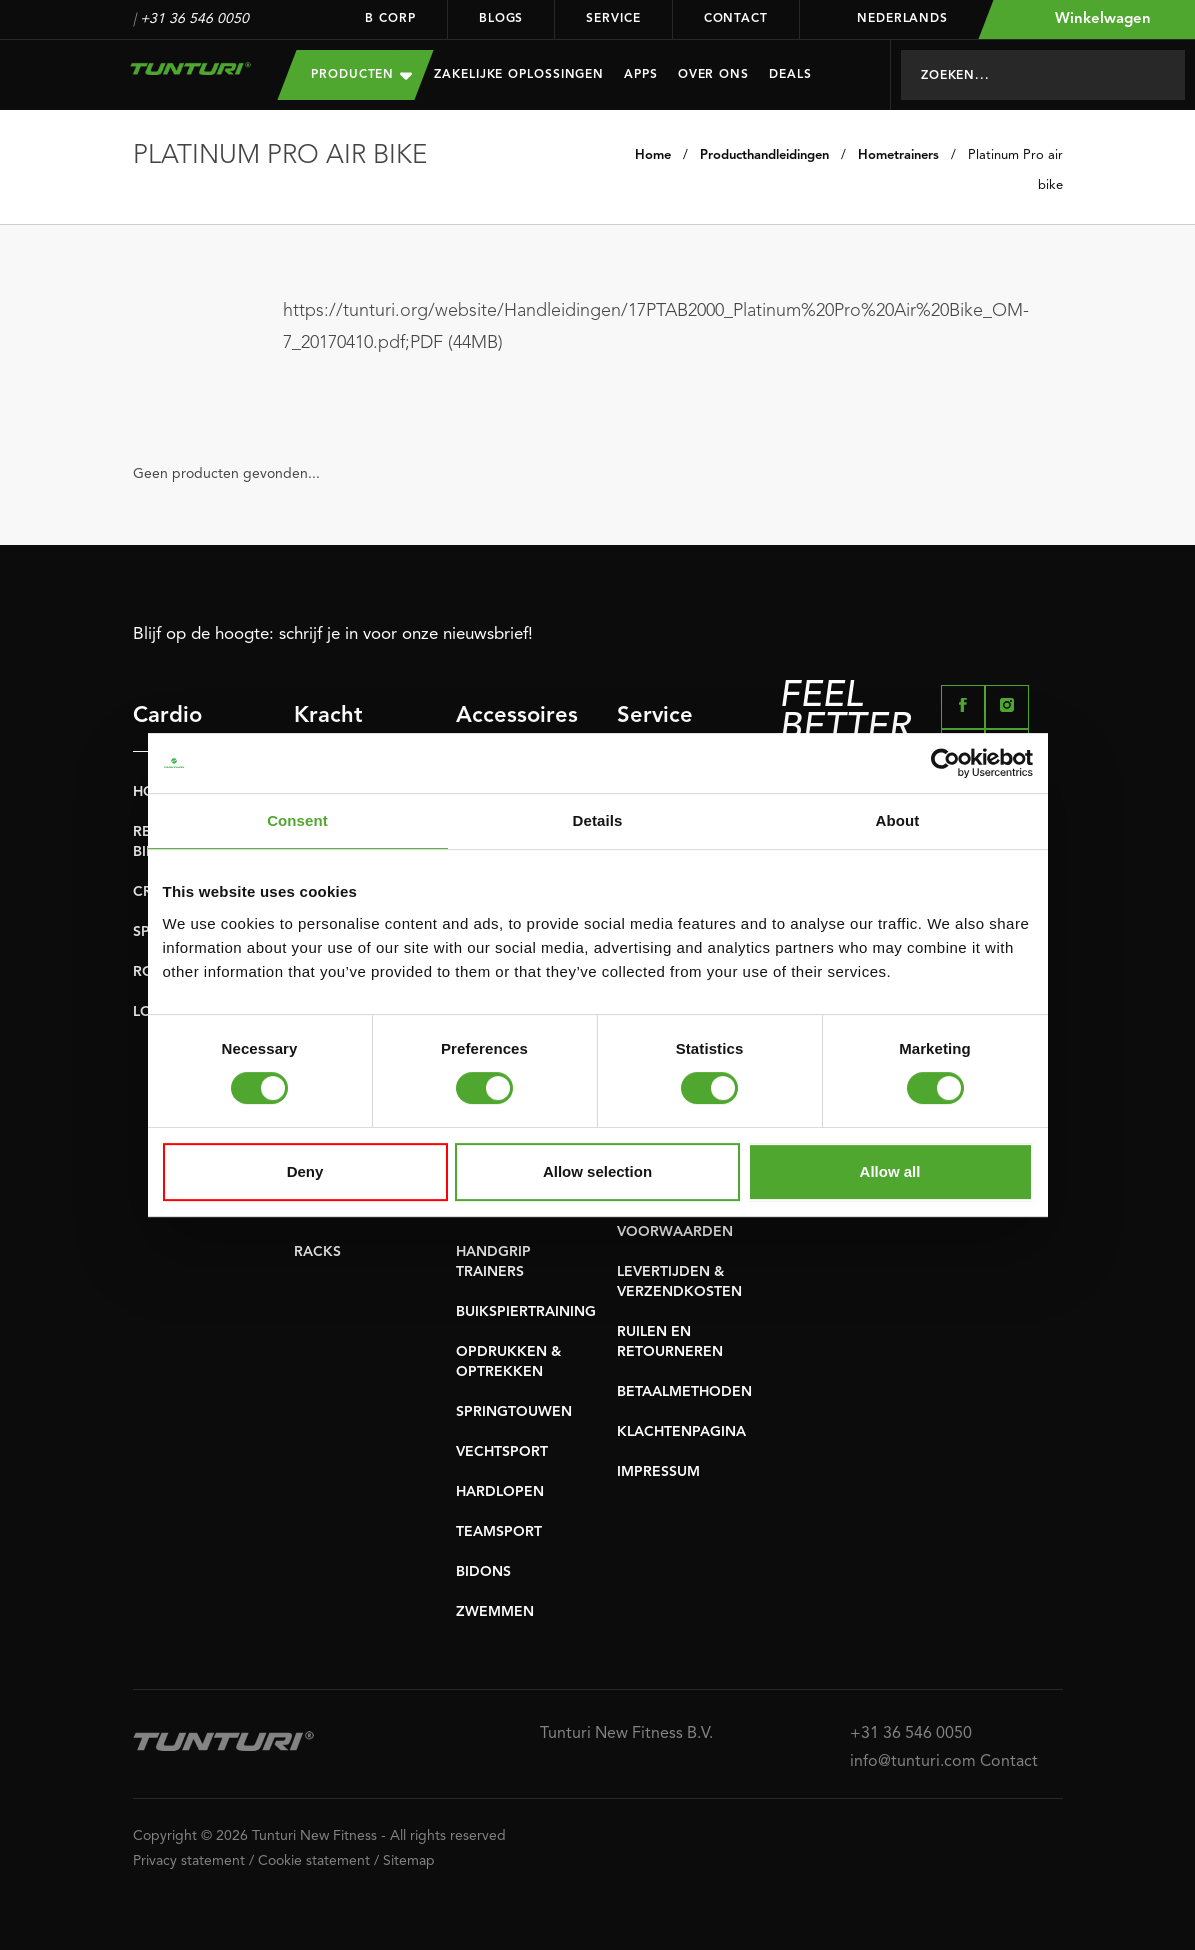 The width and height of the screenshot is (1195, 1950). I want to click on RACKS, so click(317, 1252).